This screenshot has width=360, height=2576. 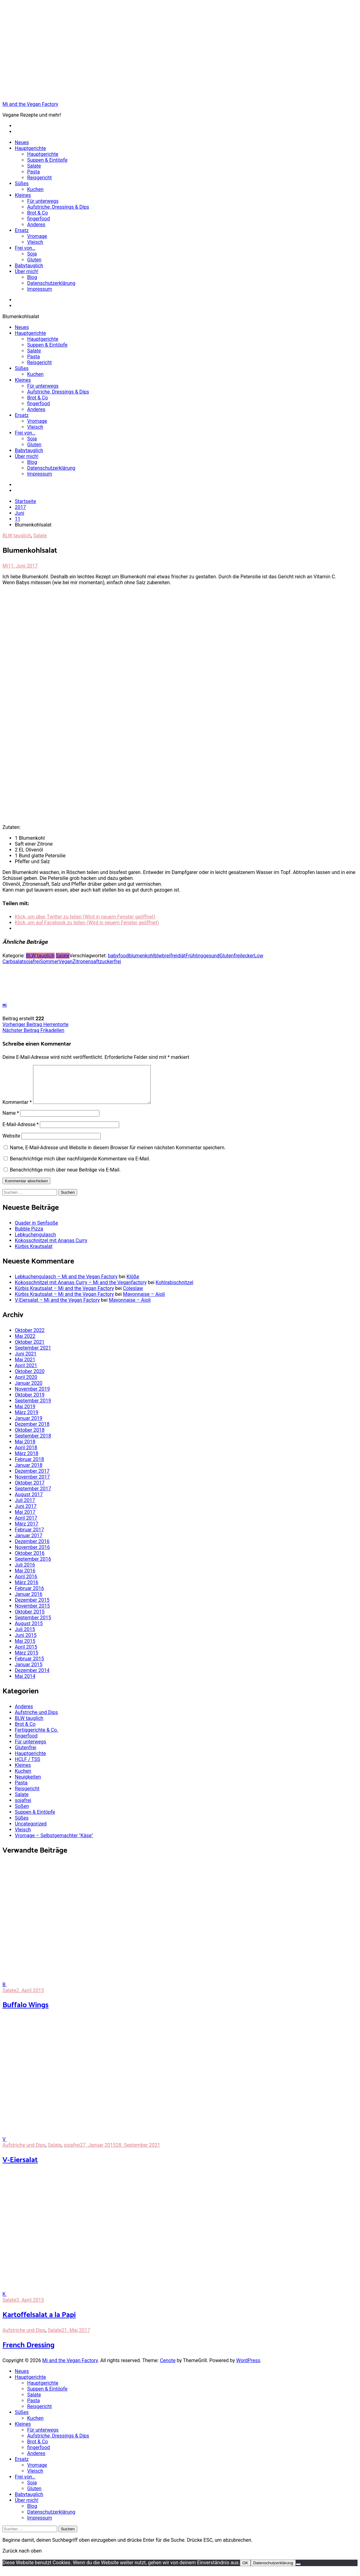 What do you see at coordinates (20, 2168) in the screenshot?
I see `V-Eiersalat` at bounding box center [20, 2168].